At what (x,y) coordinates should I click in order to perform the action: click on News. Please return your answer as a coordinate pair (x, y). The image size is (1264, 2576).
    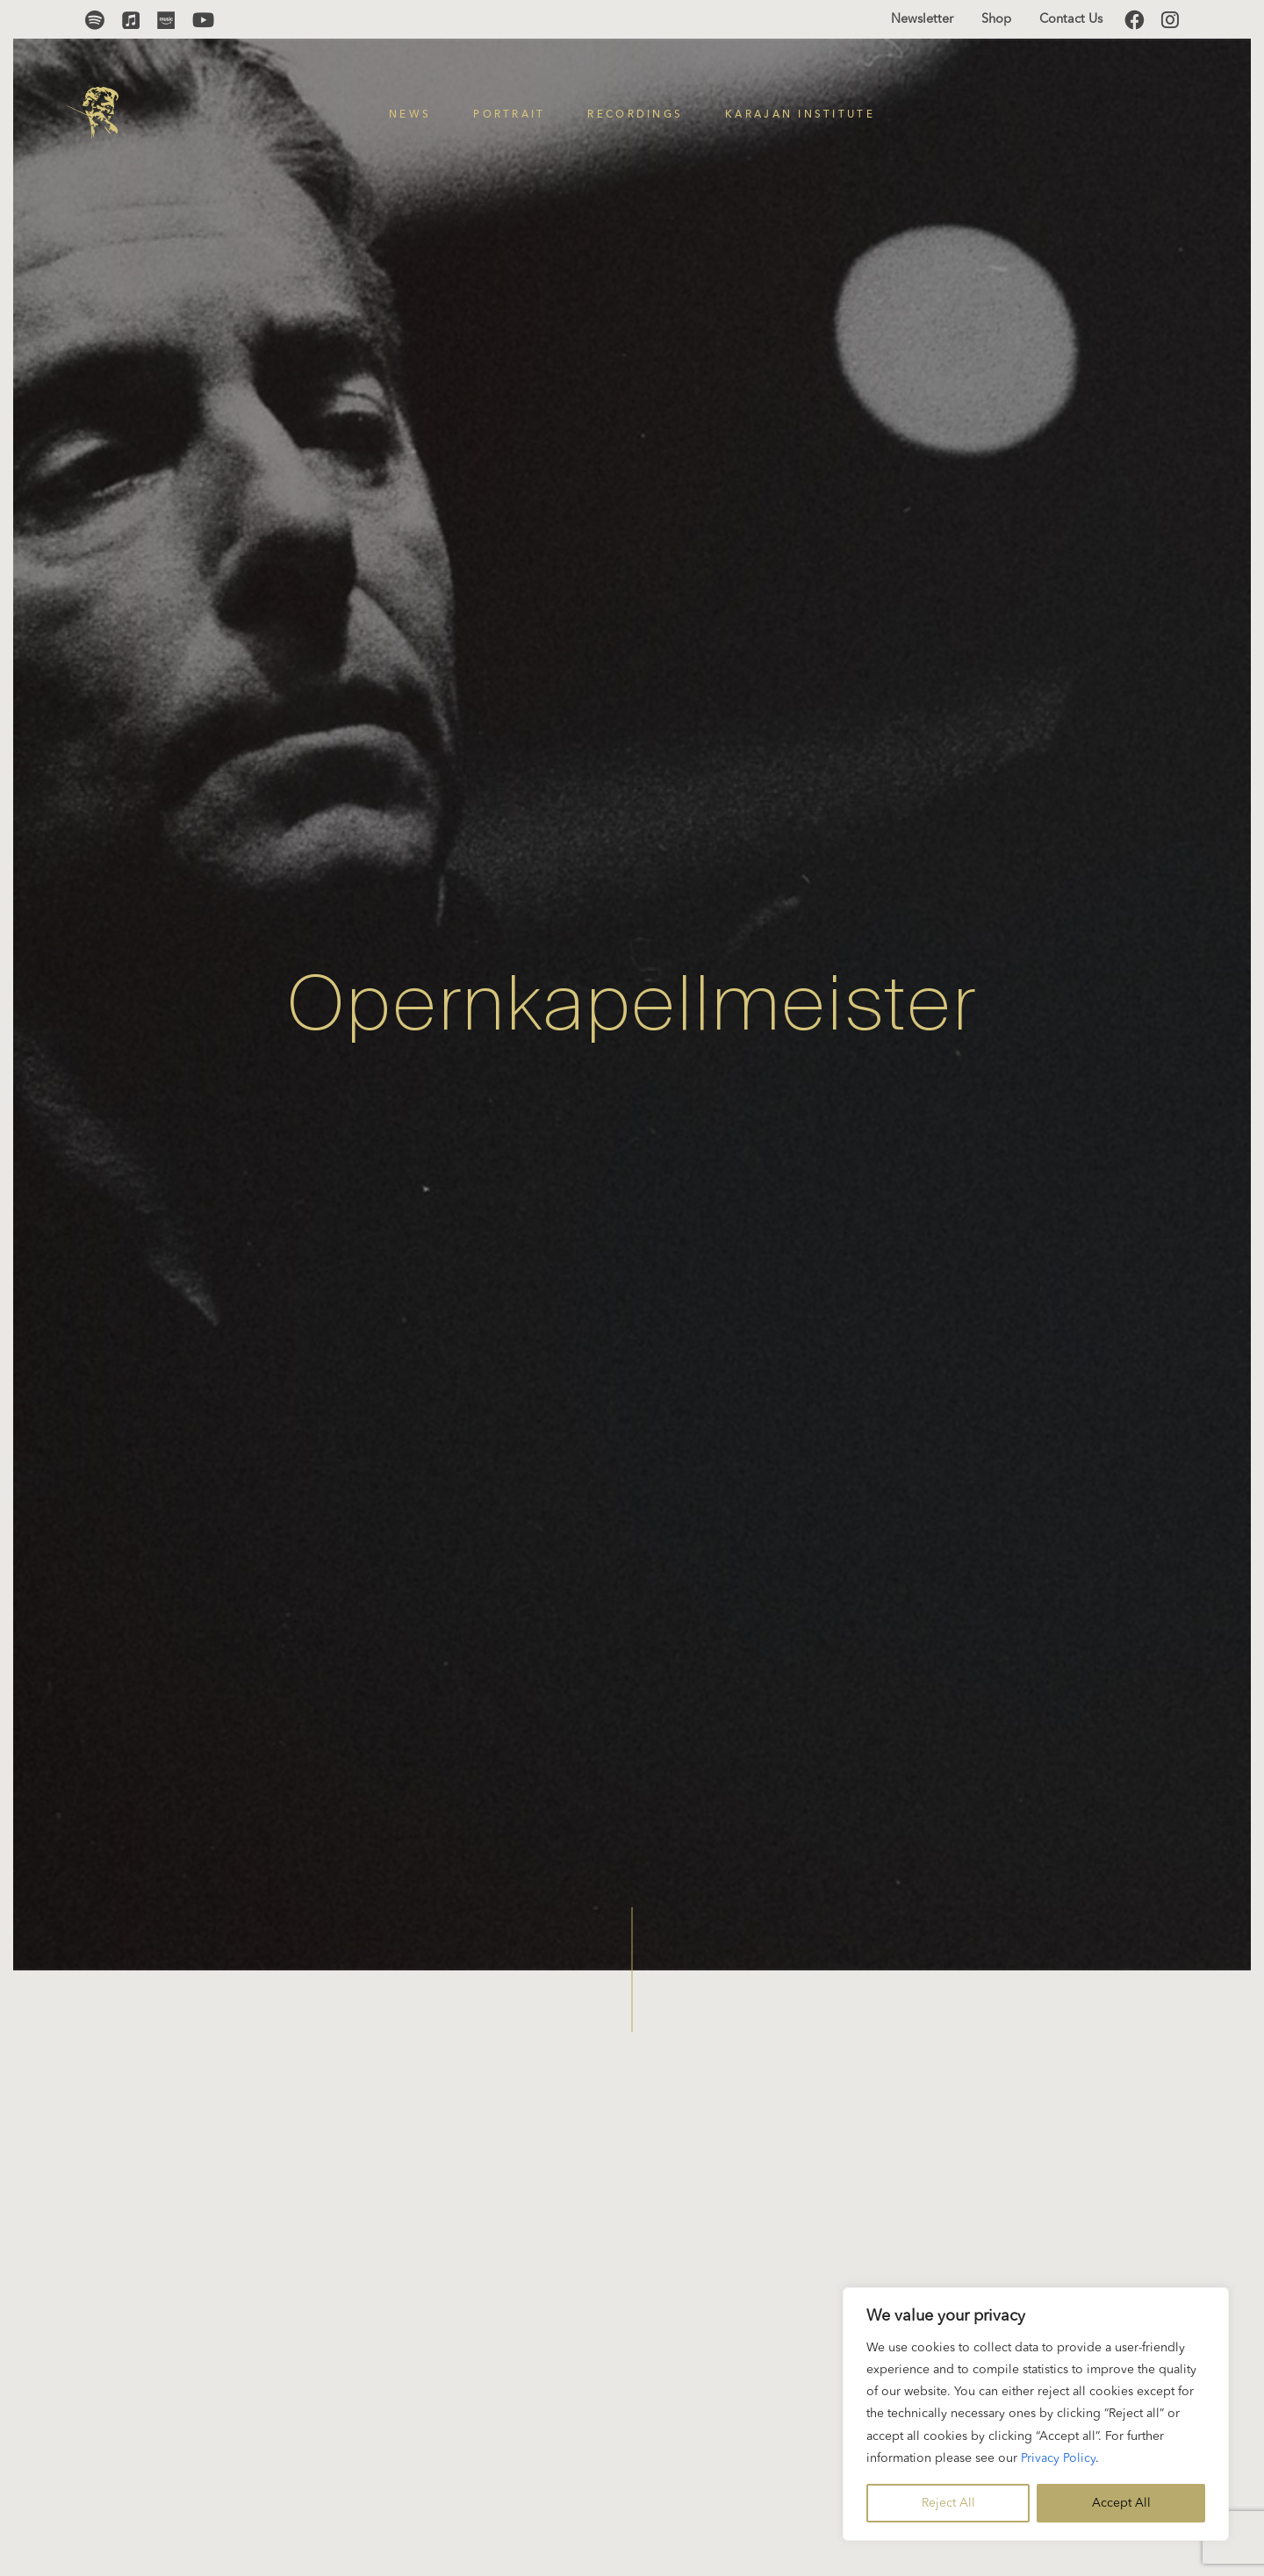
    Looking at the image, I should click on (410, 115).